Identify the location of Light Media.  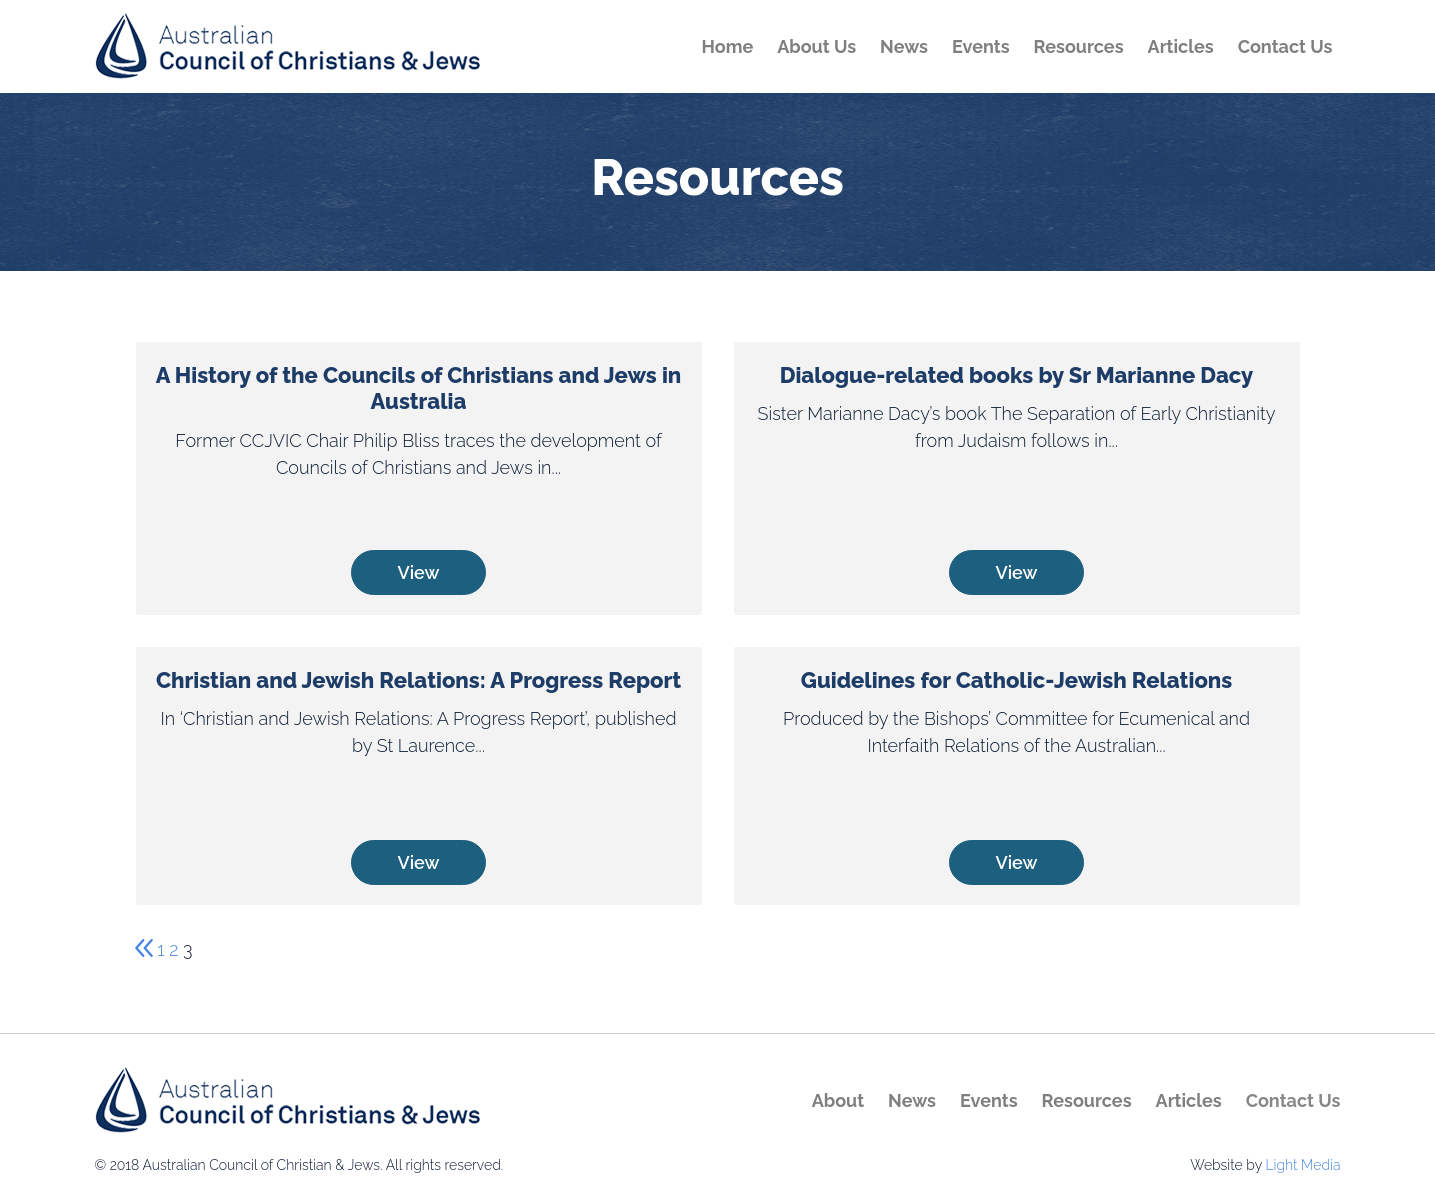
(1302, 1165).